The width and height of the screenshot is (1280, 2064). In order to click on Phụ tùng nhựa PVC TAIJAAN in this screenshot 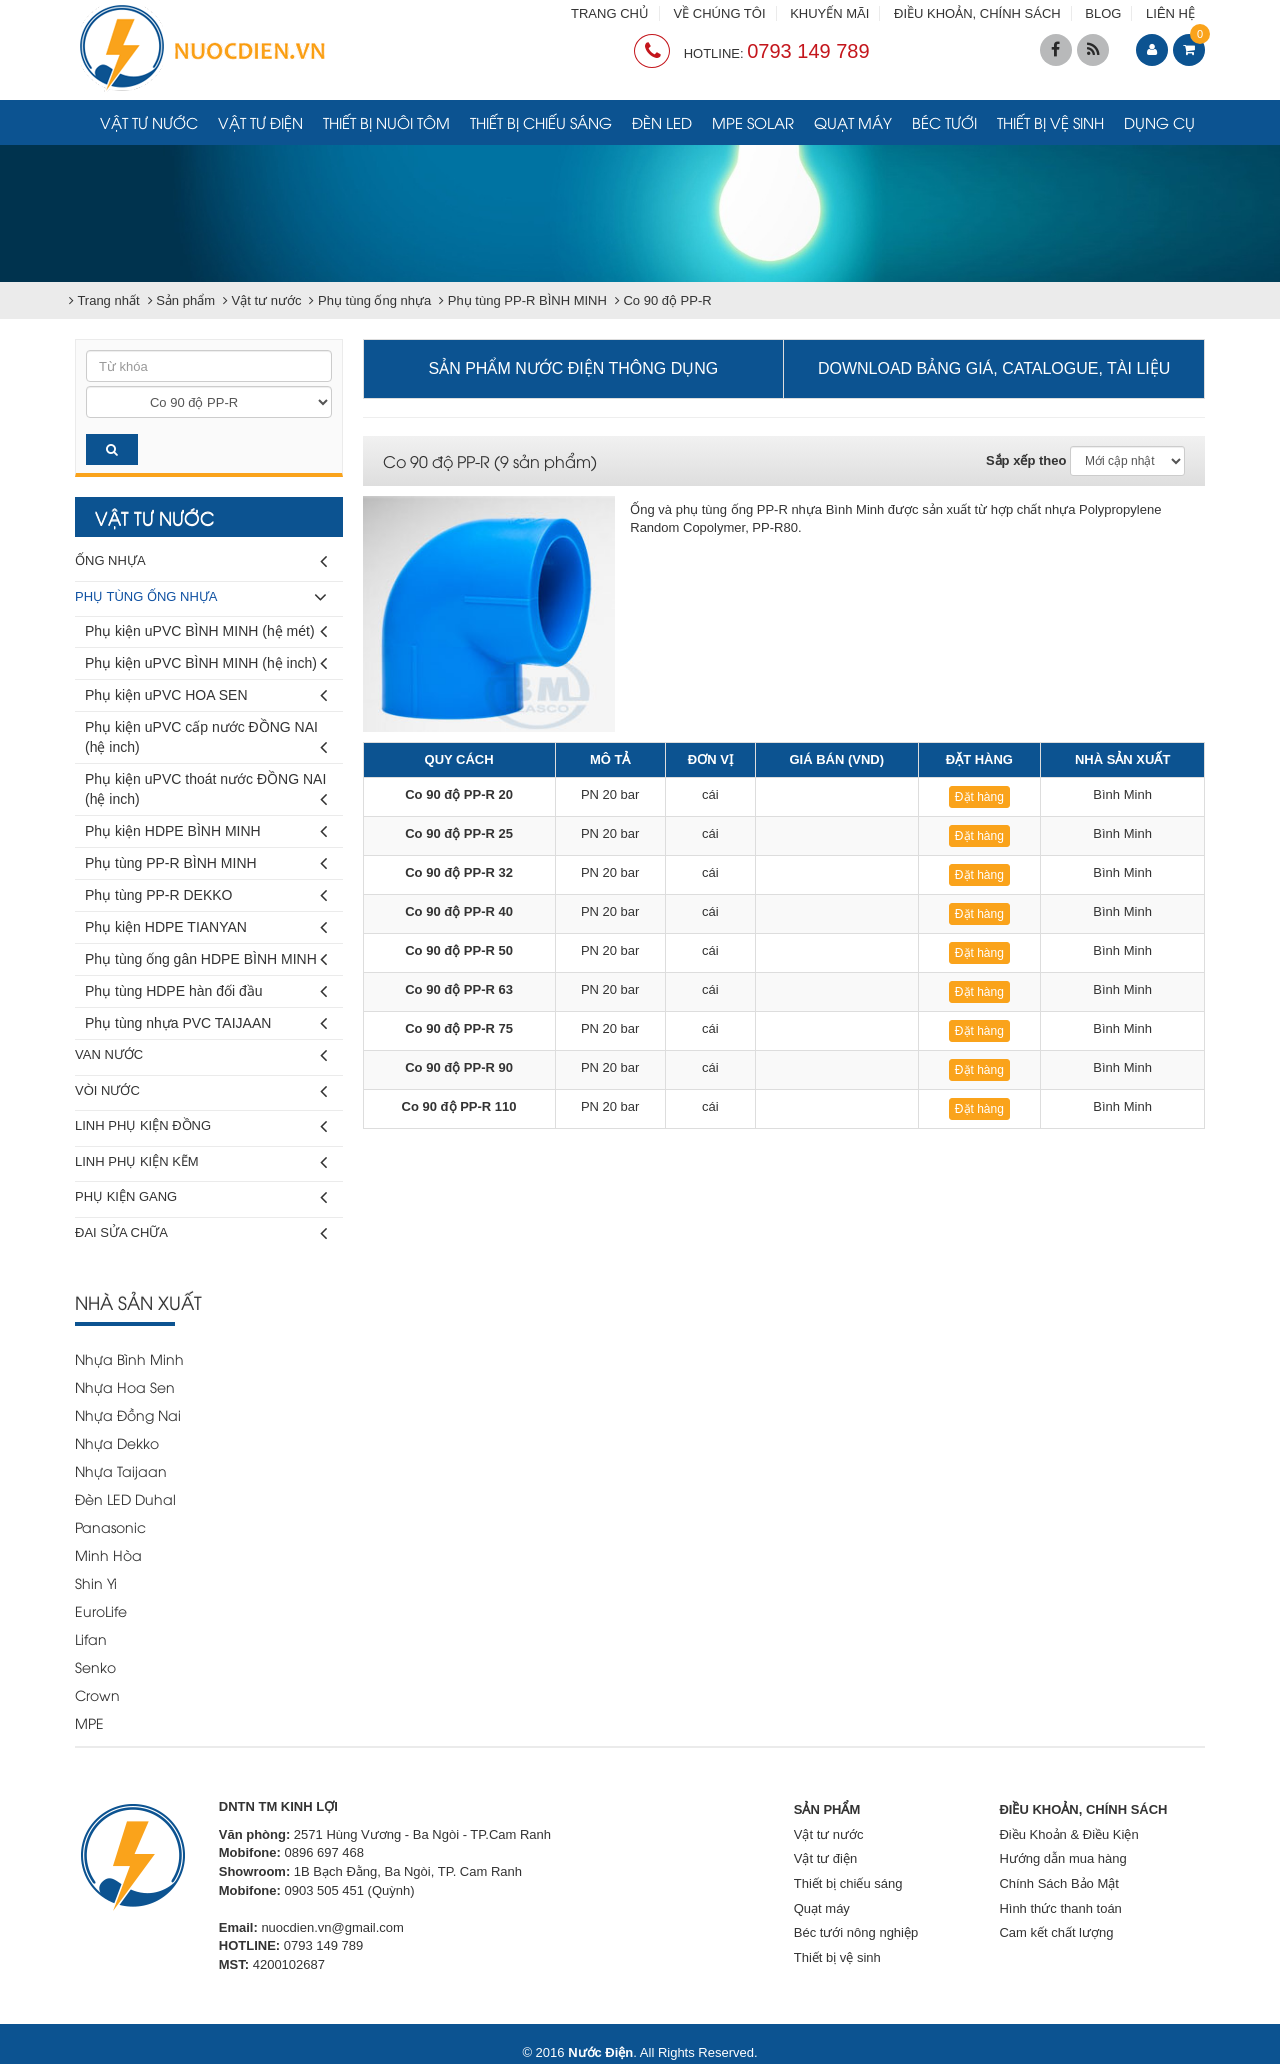, I will do `click(206, 1023)`.